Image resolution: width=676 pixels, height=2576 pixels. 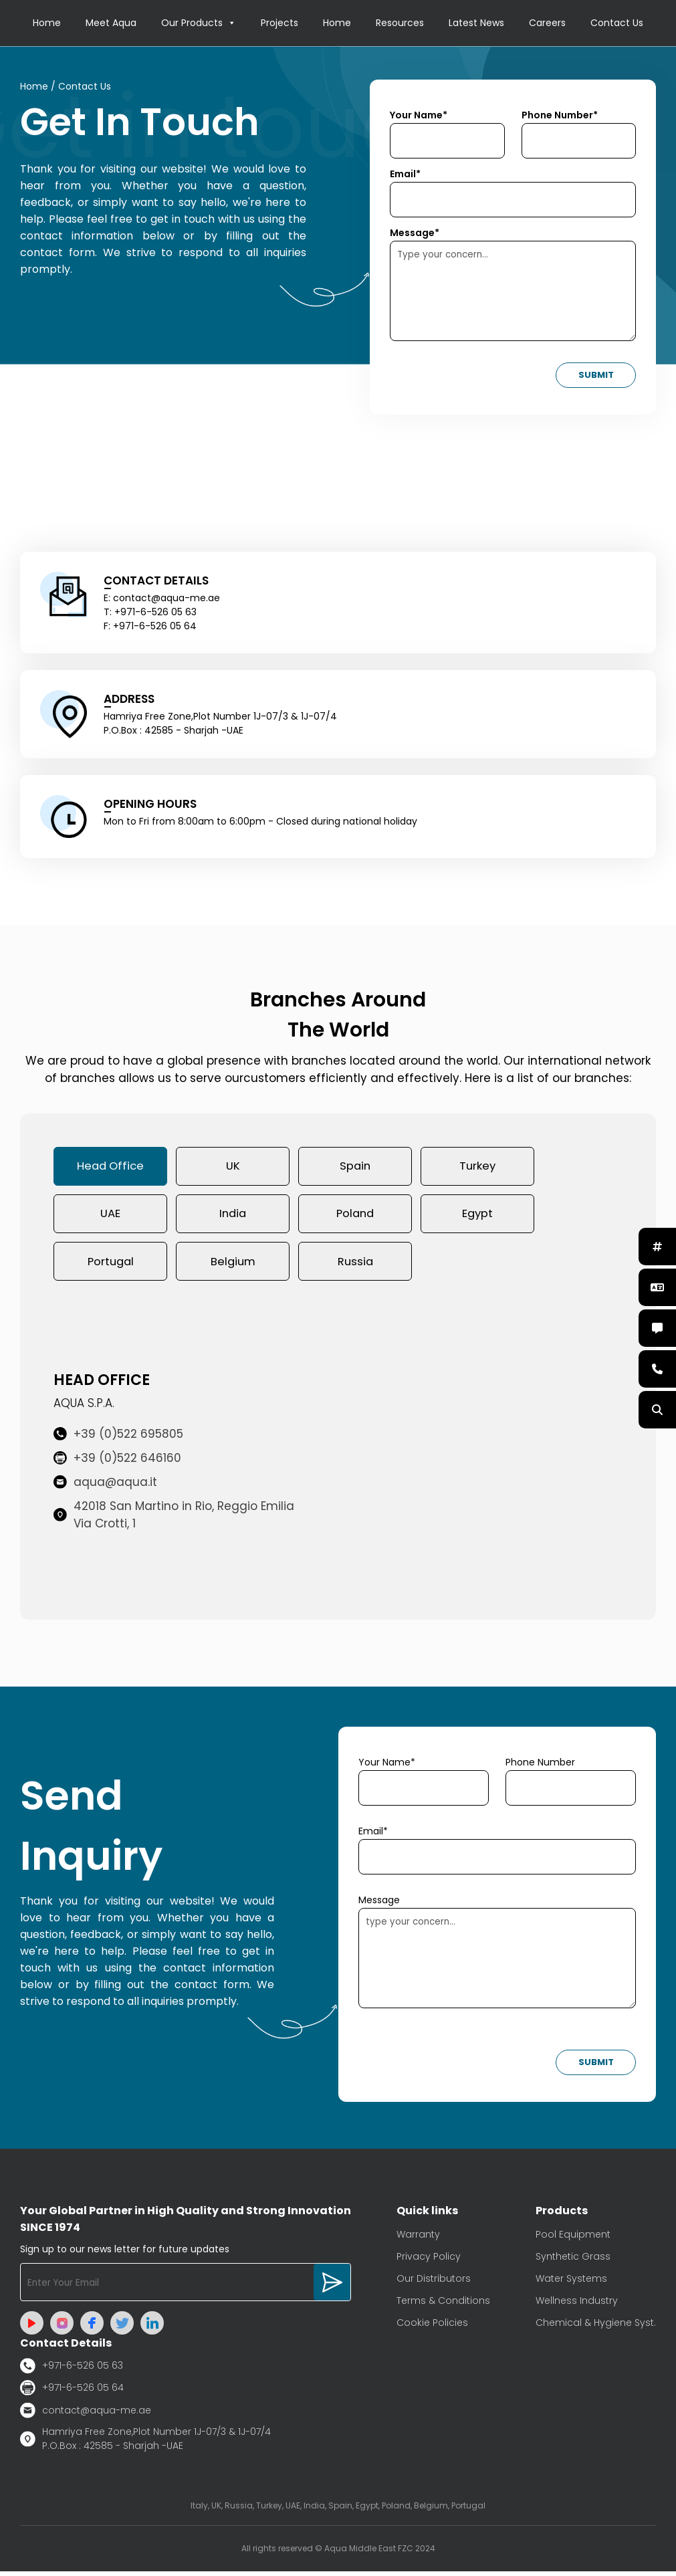 I want to click on Contact Us, so click(x=616, y=23).